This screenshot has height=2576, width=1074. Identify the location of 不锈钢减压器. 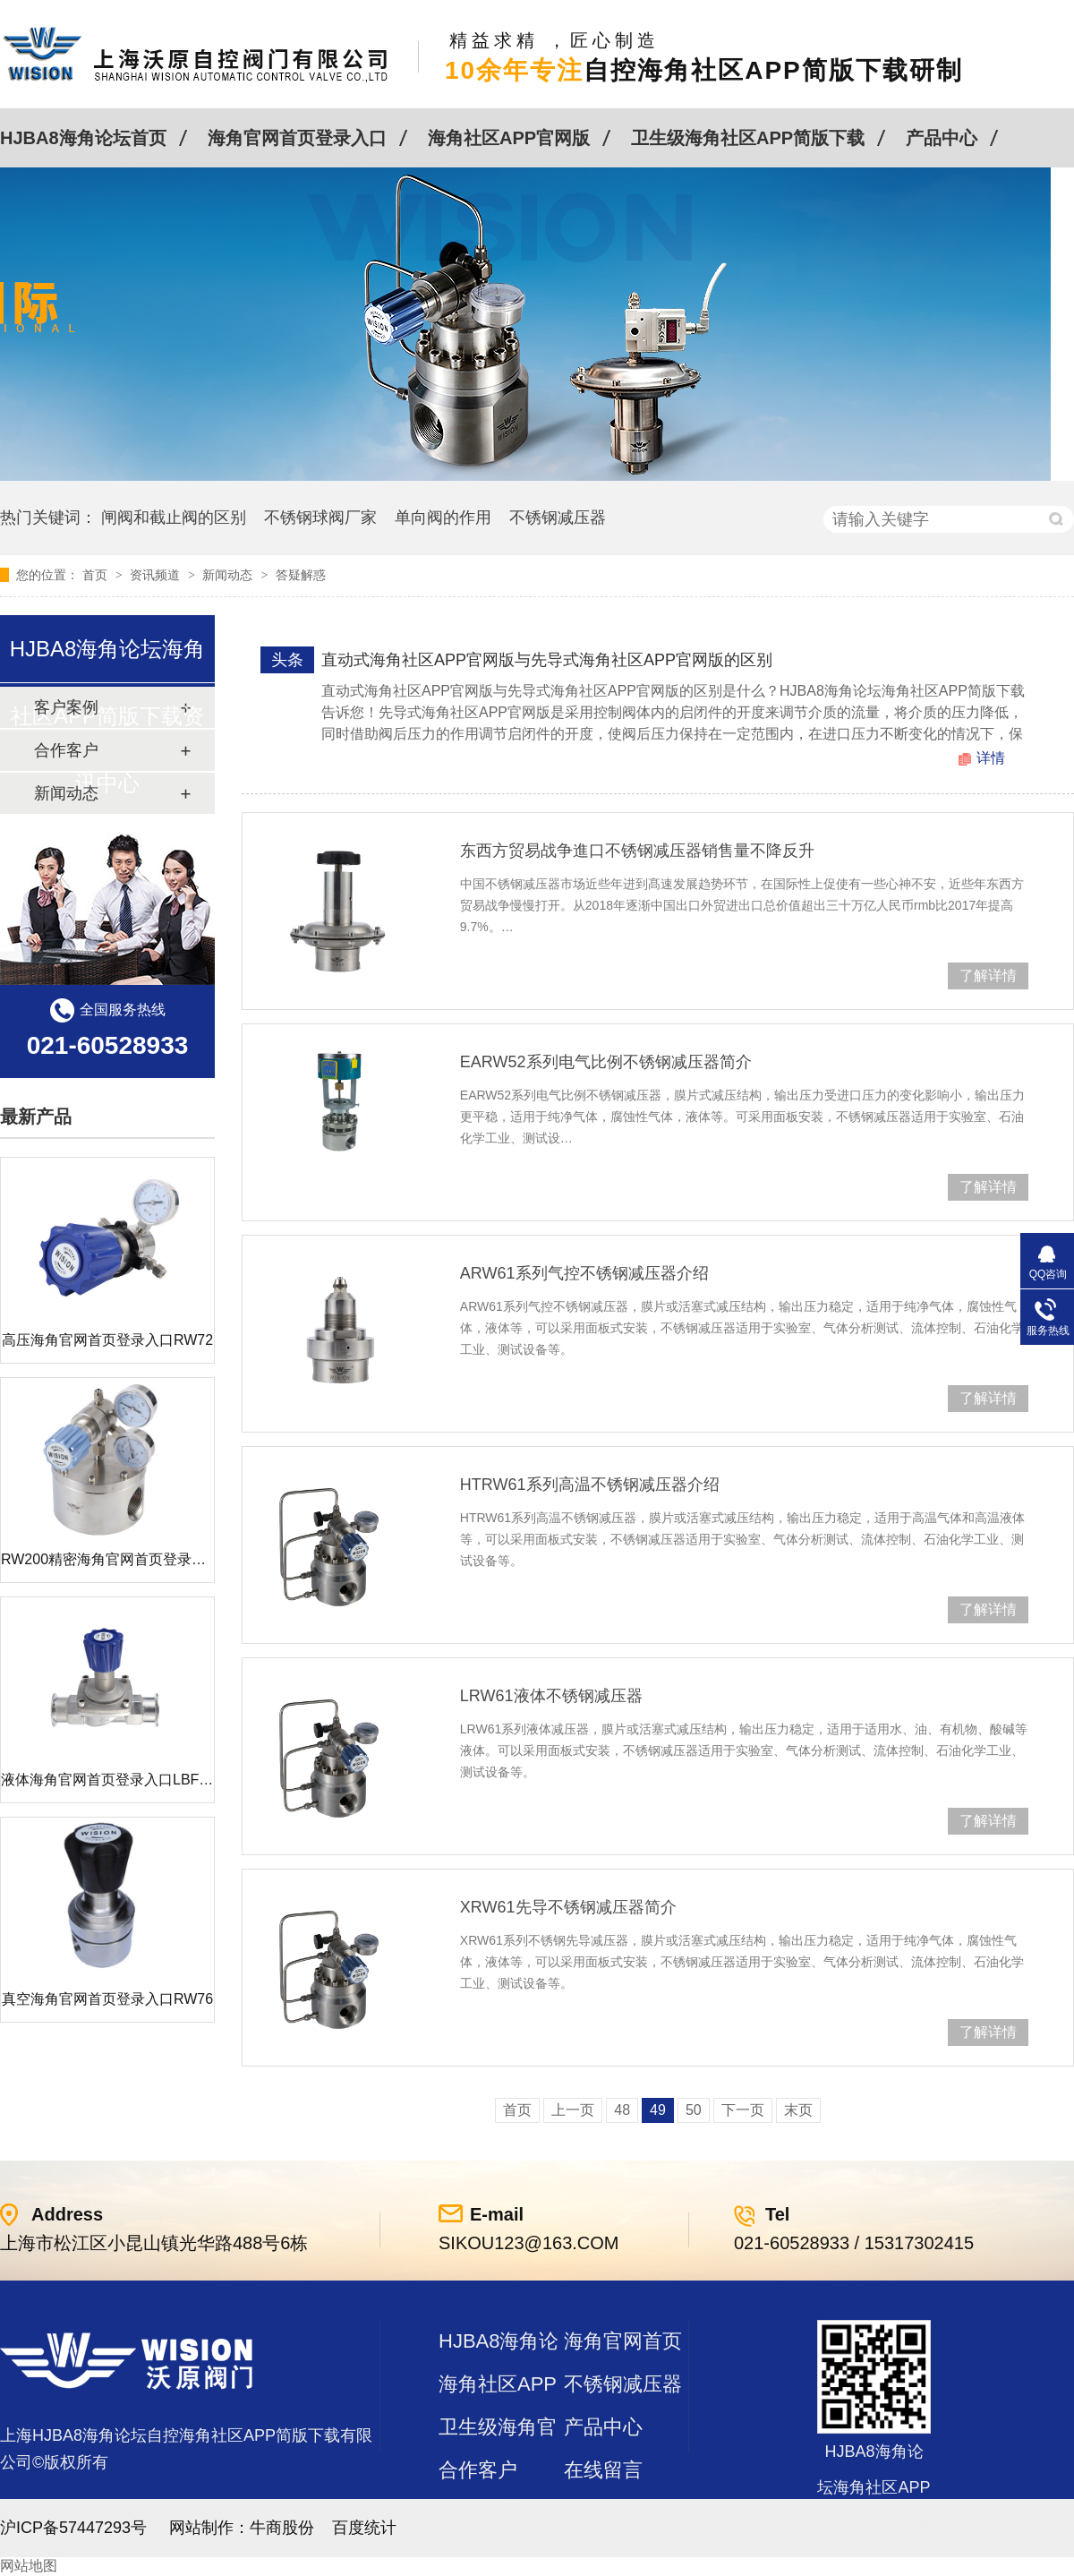
(557, 517).